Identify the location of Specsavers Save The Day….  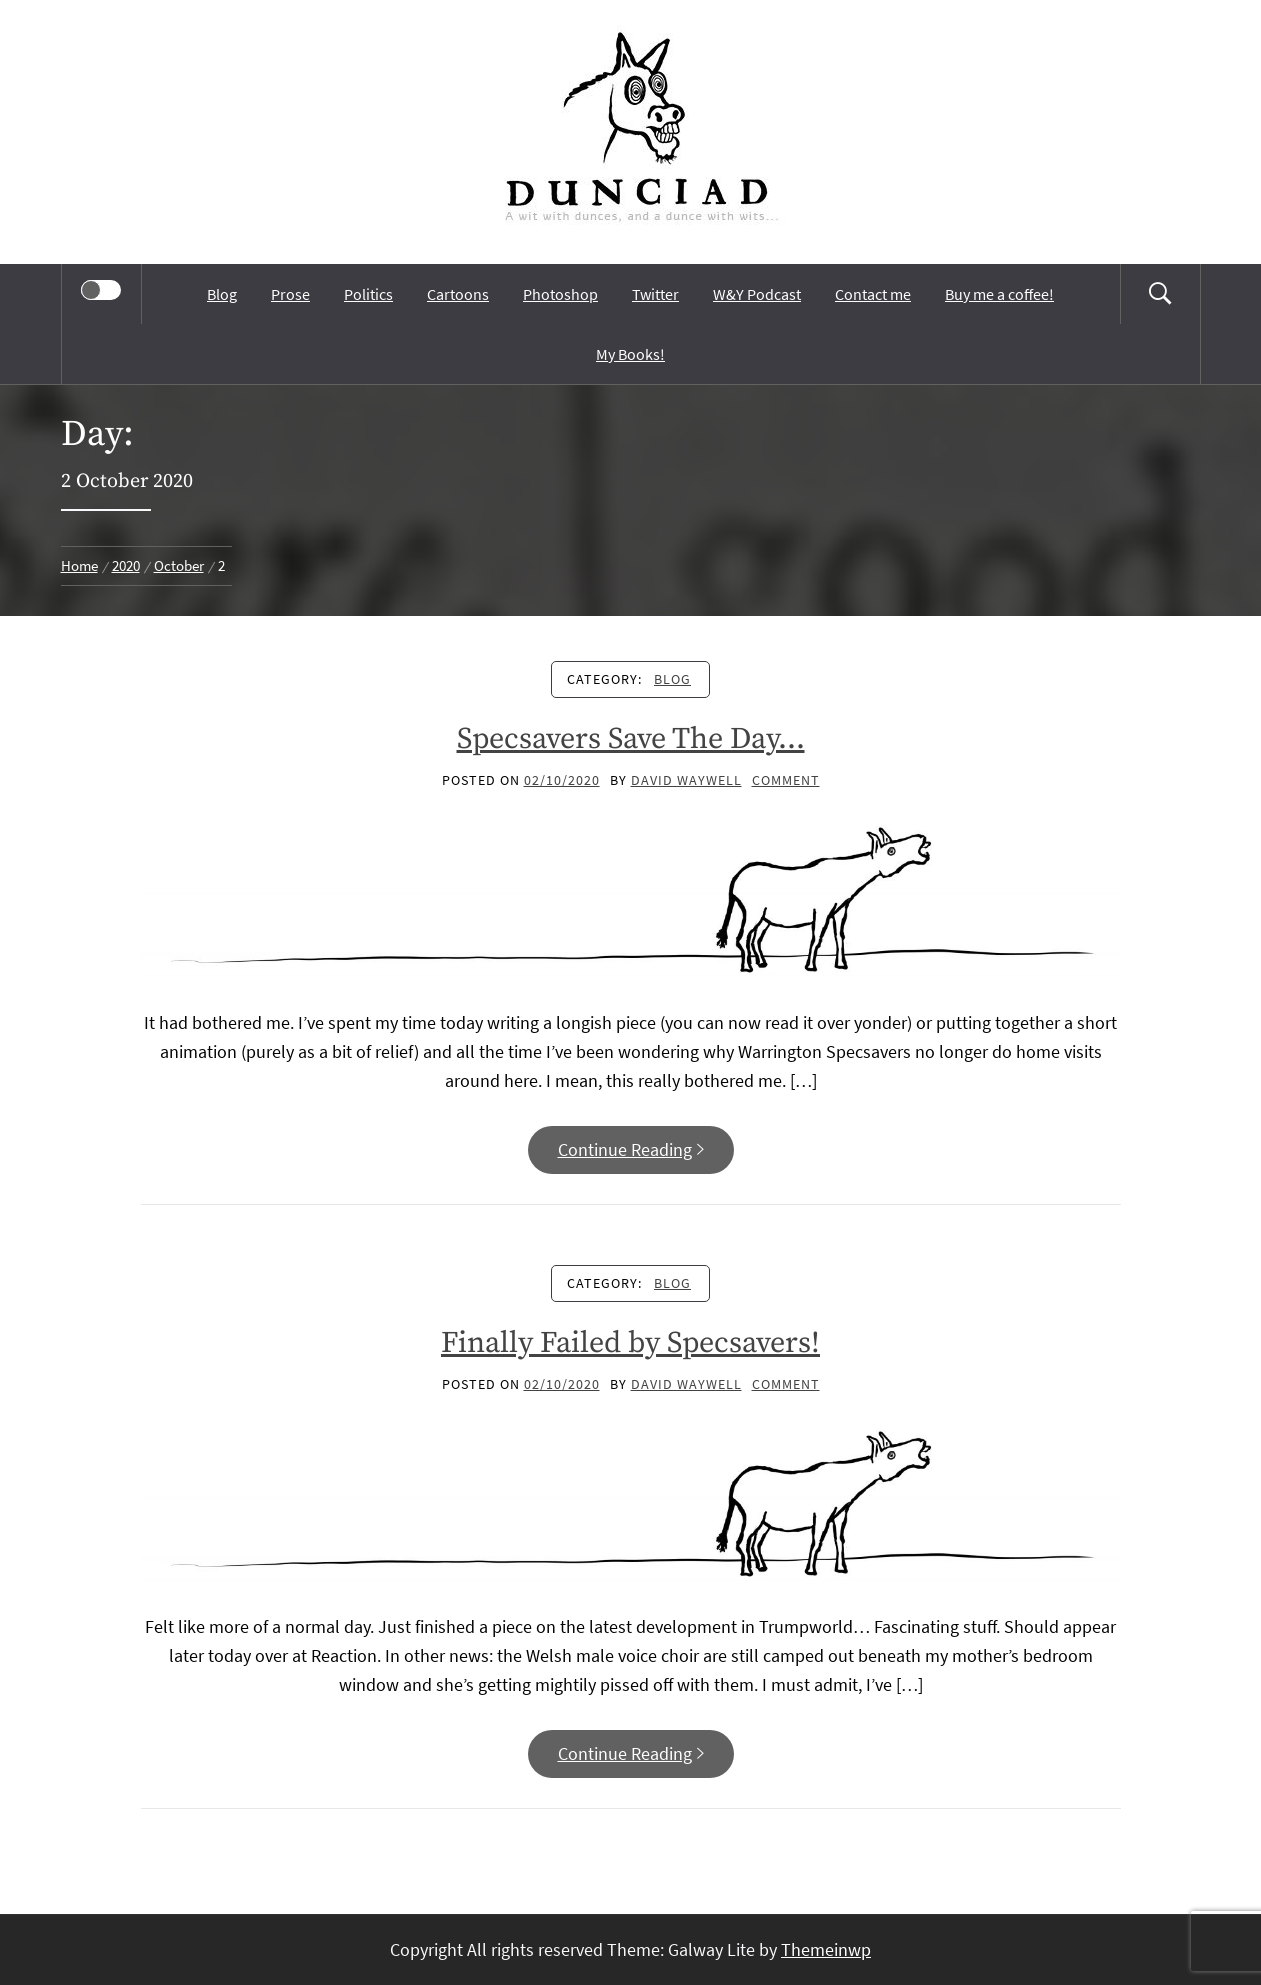
(631, 739).